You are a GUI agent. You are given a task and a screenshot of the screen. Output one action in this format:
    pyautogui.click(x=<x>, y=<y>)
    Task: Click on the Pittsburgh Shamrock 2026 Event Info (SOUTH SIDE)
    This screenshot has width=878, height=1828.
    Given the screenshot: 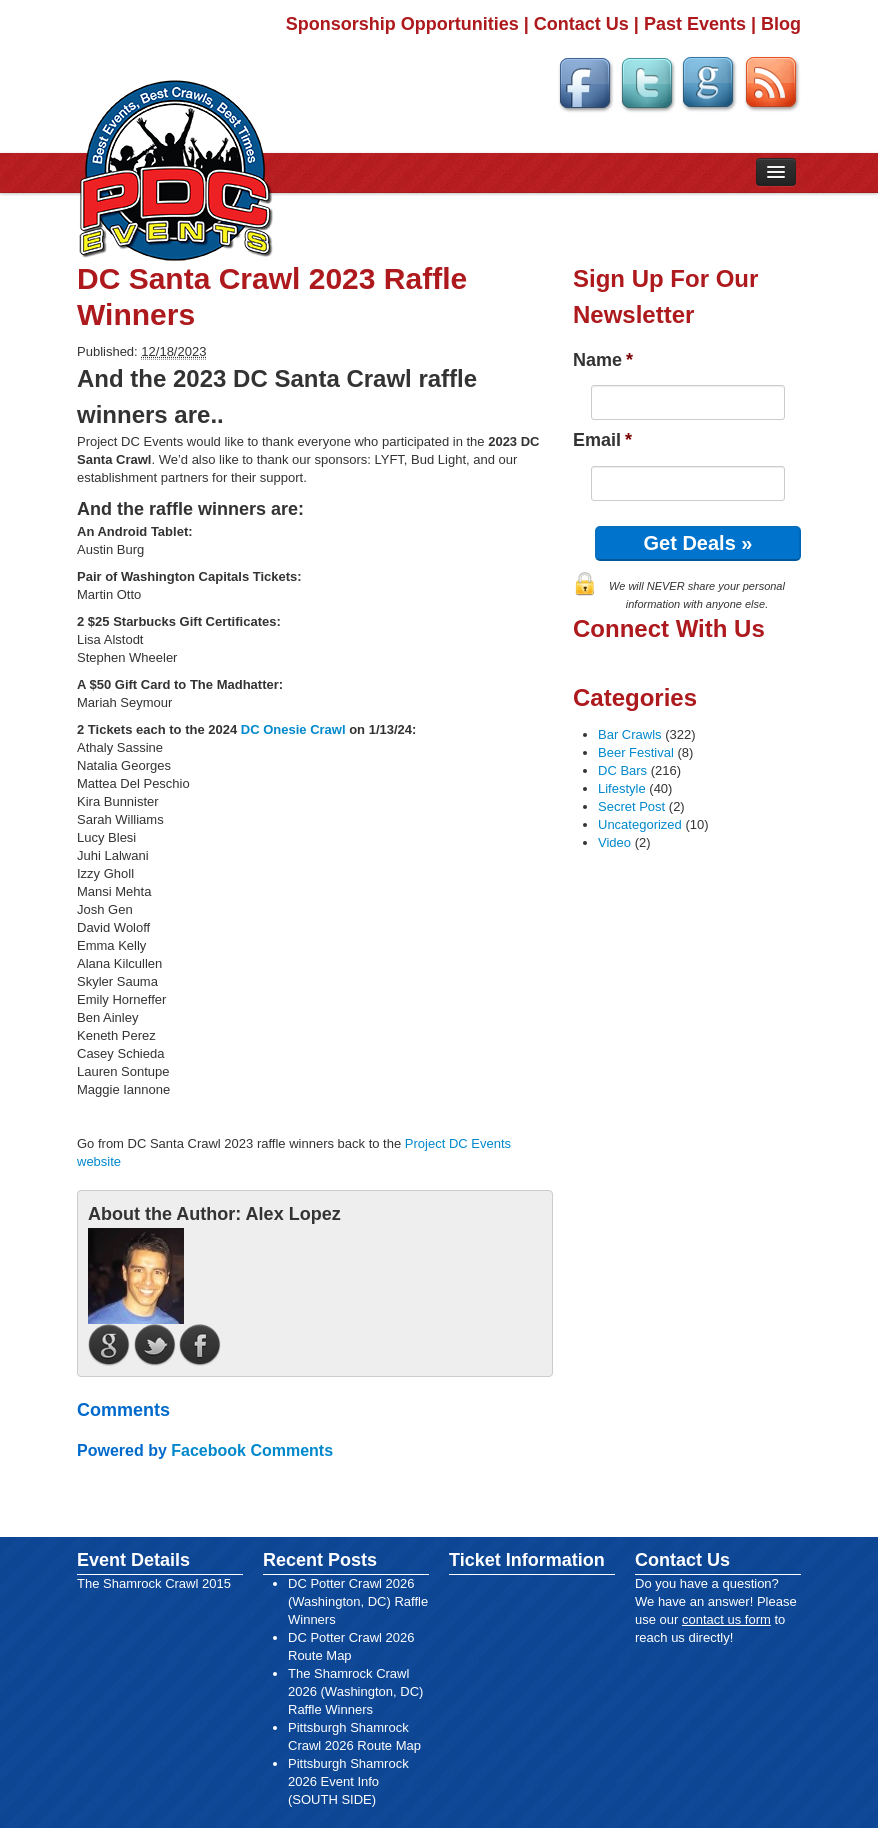 What is the action you would take?
    pyautogui.click(x=348, y=1781)
    